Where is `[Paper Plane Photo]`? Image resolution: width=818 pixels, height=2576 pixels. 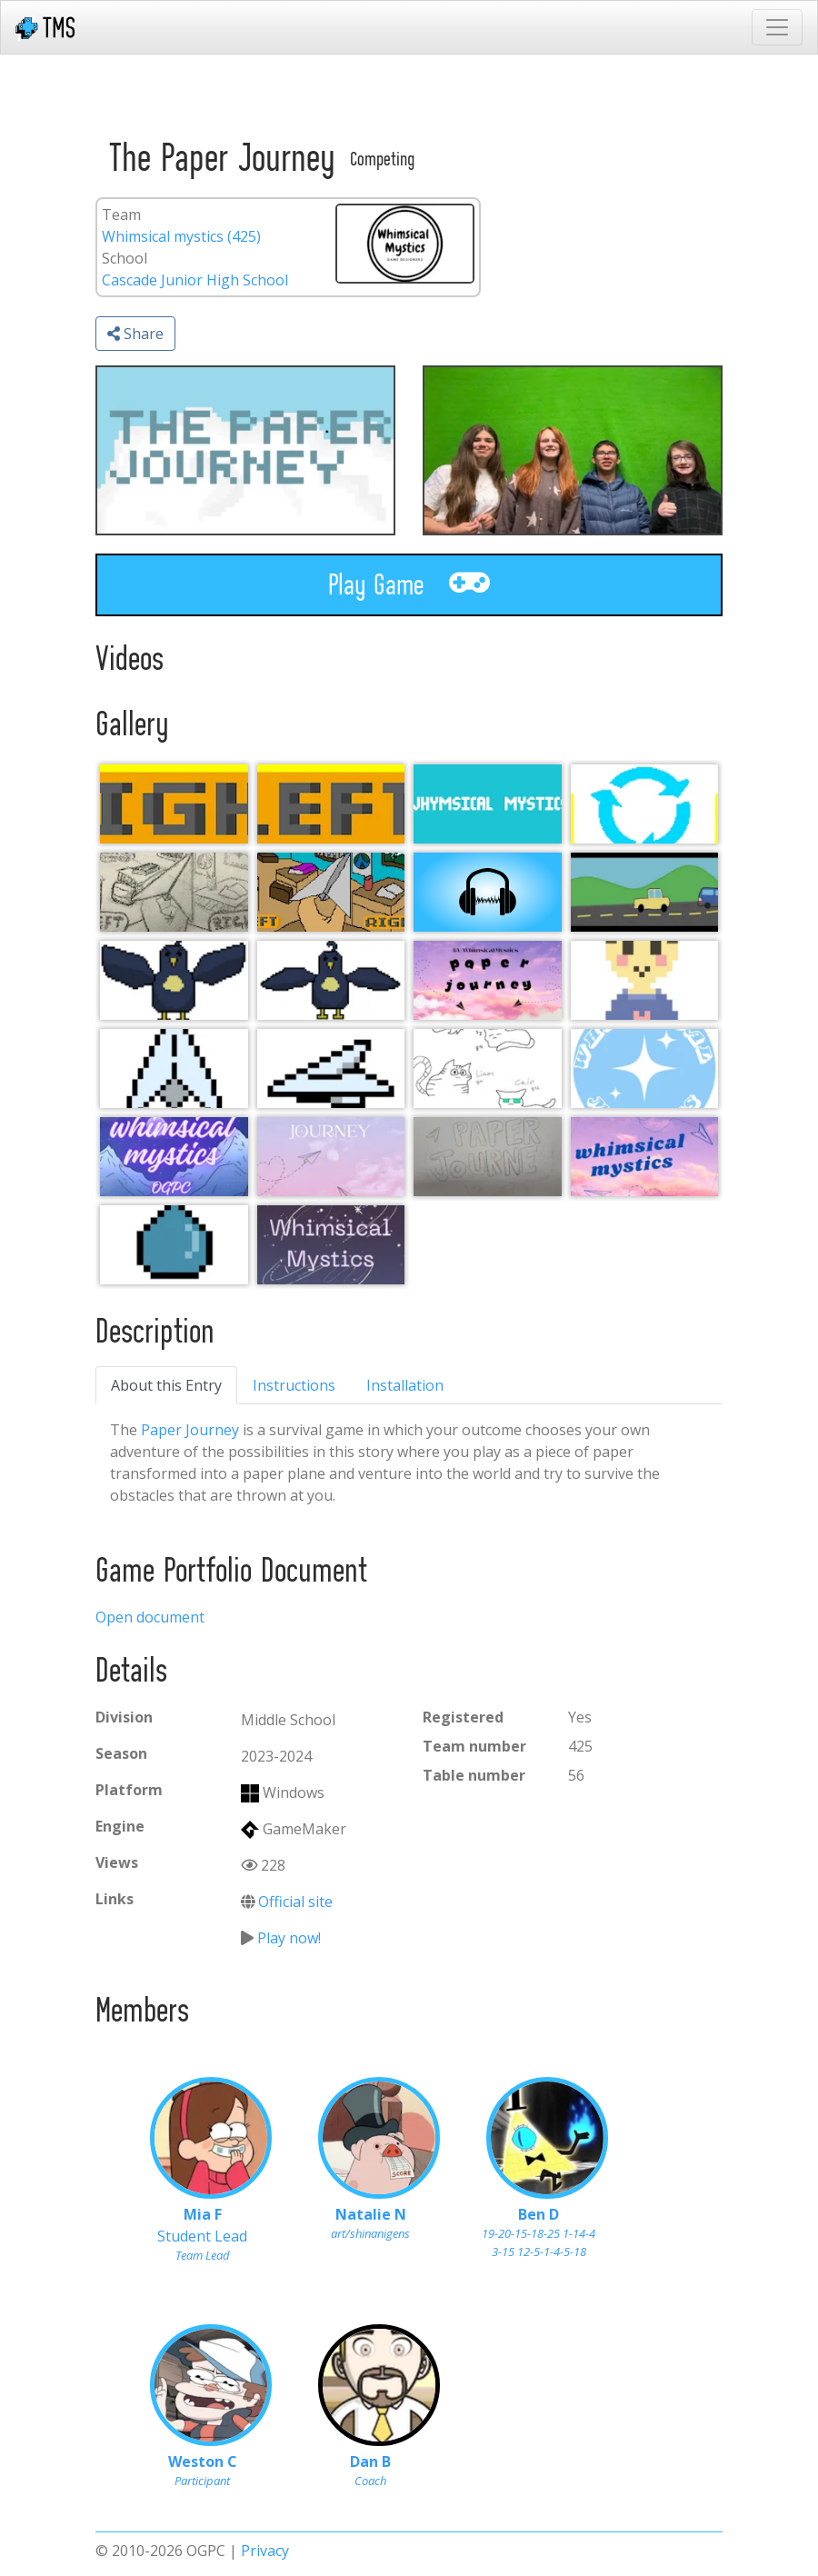 [Paper Plane Photo] is located at coordinates (174, 892).